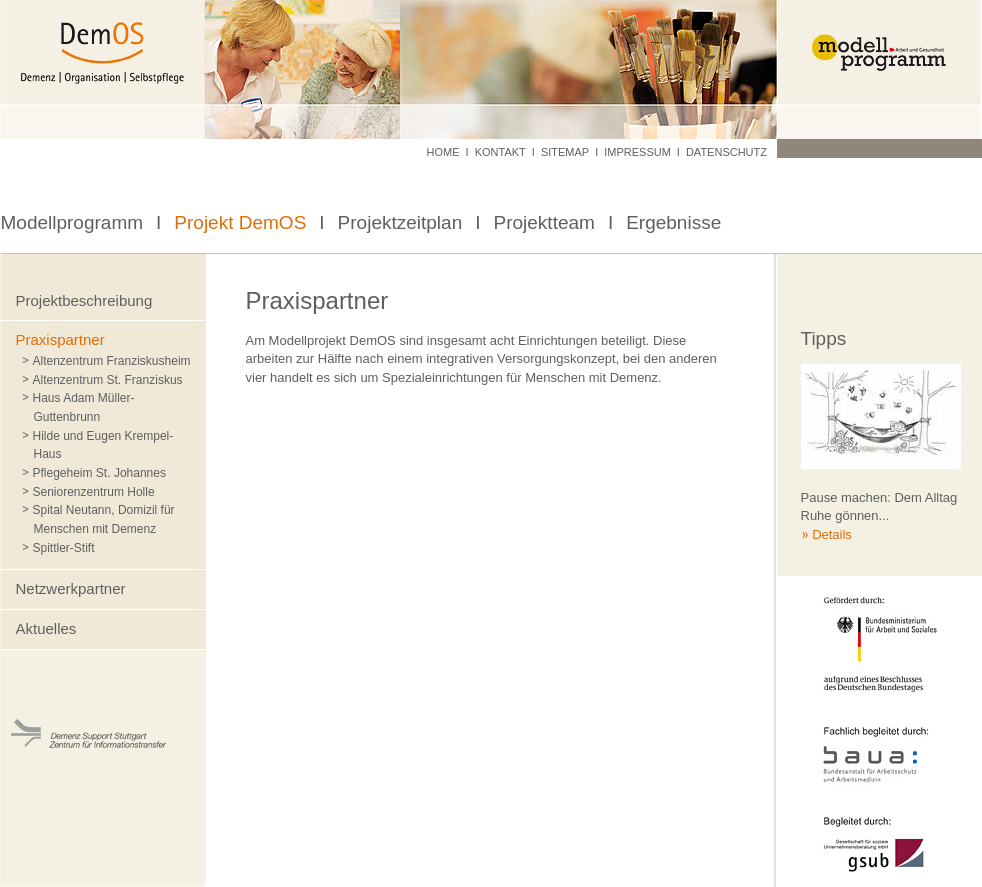 The height and width of the screenshot is (887, 982). Describe the element at coordinates (824, 338) in the screenshot. I see `Tipps` at that location.